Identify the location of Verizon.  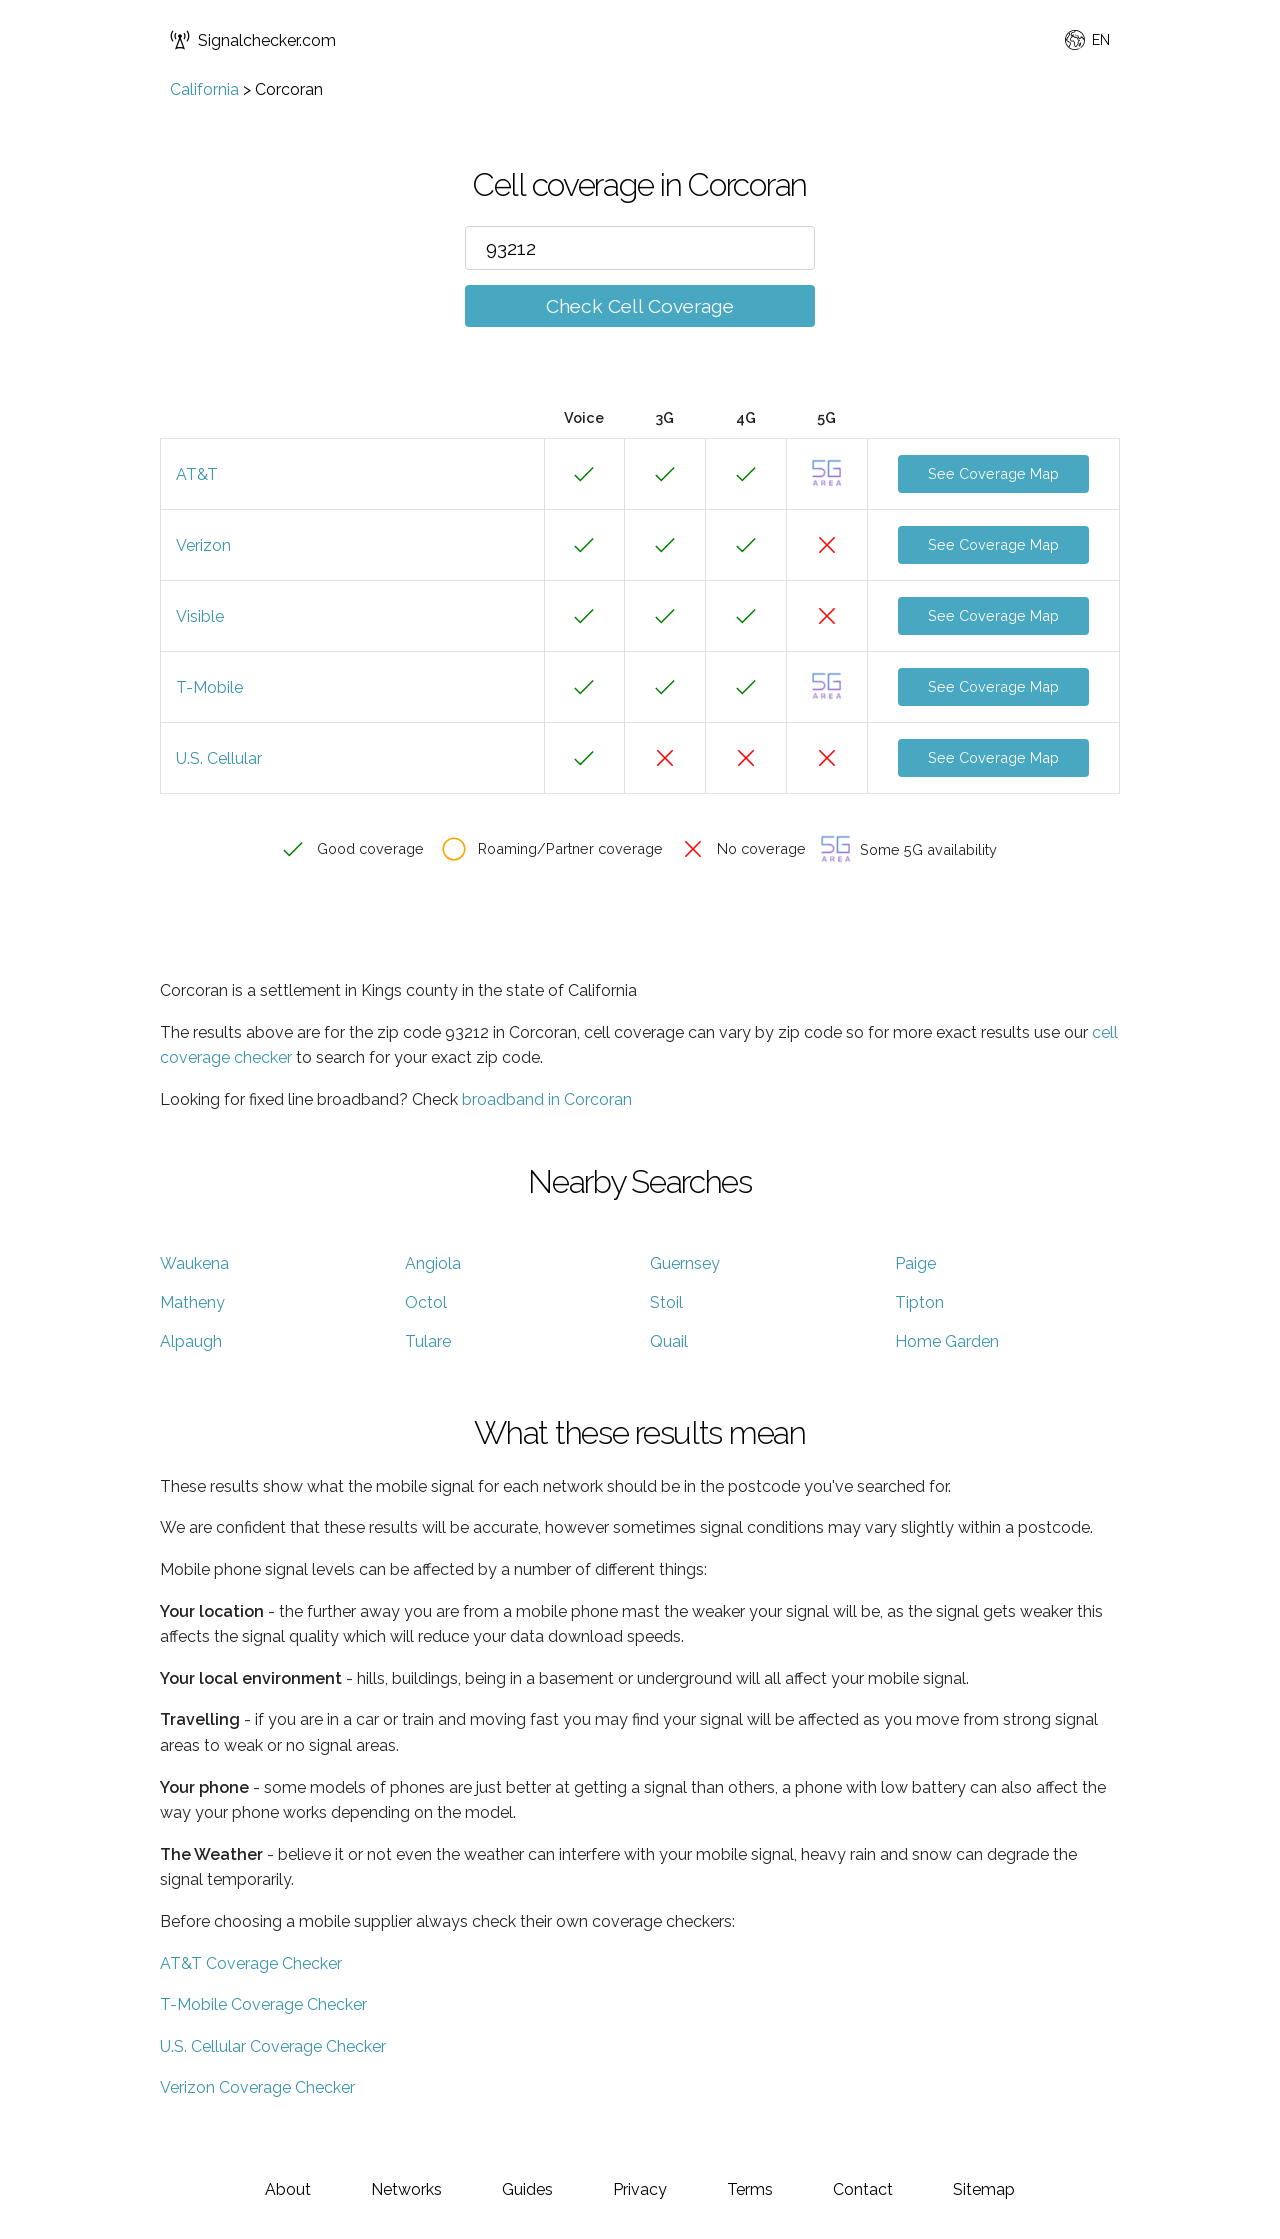
(203, 545).